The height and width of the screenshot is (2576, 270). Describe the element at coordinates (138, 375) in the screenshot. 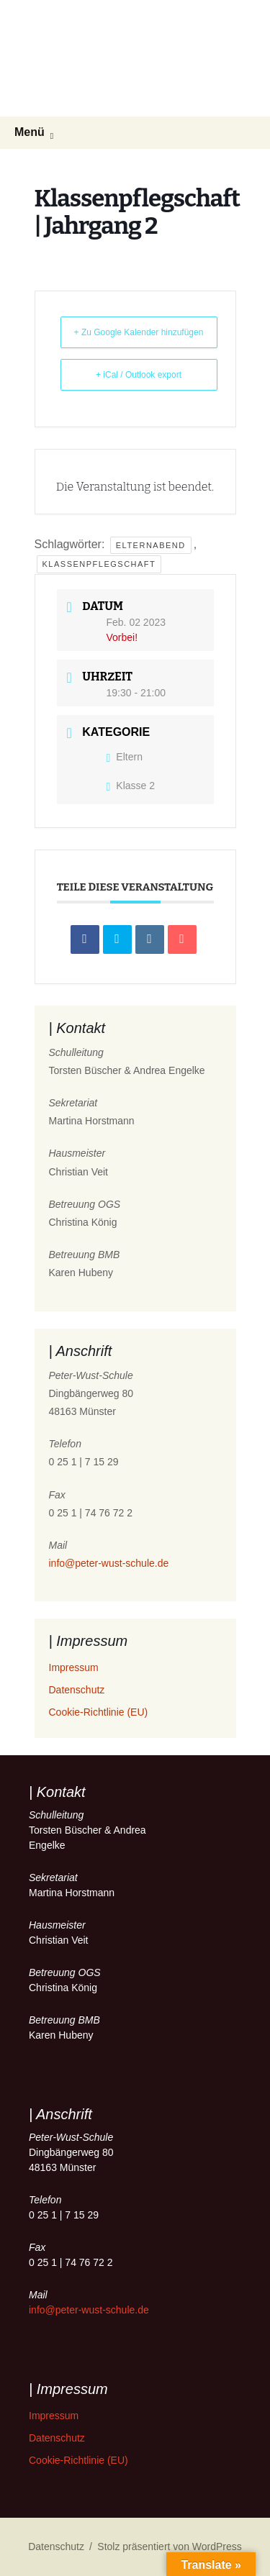

I see `+ iCal / Outlook export` at that location.